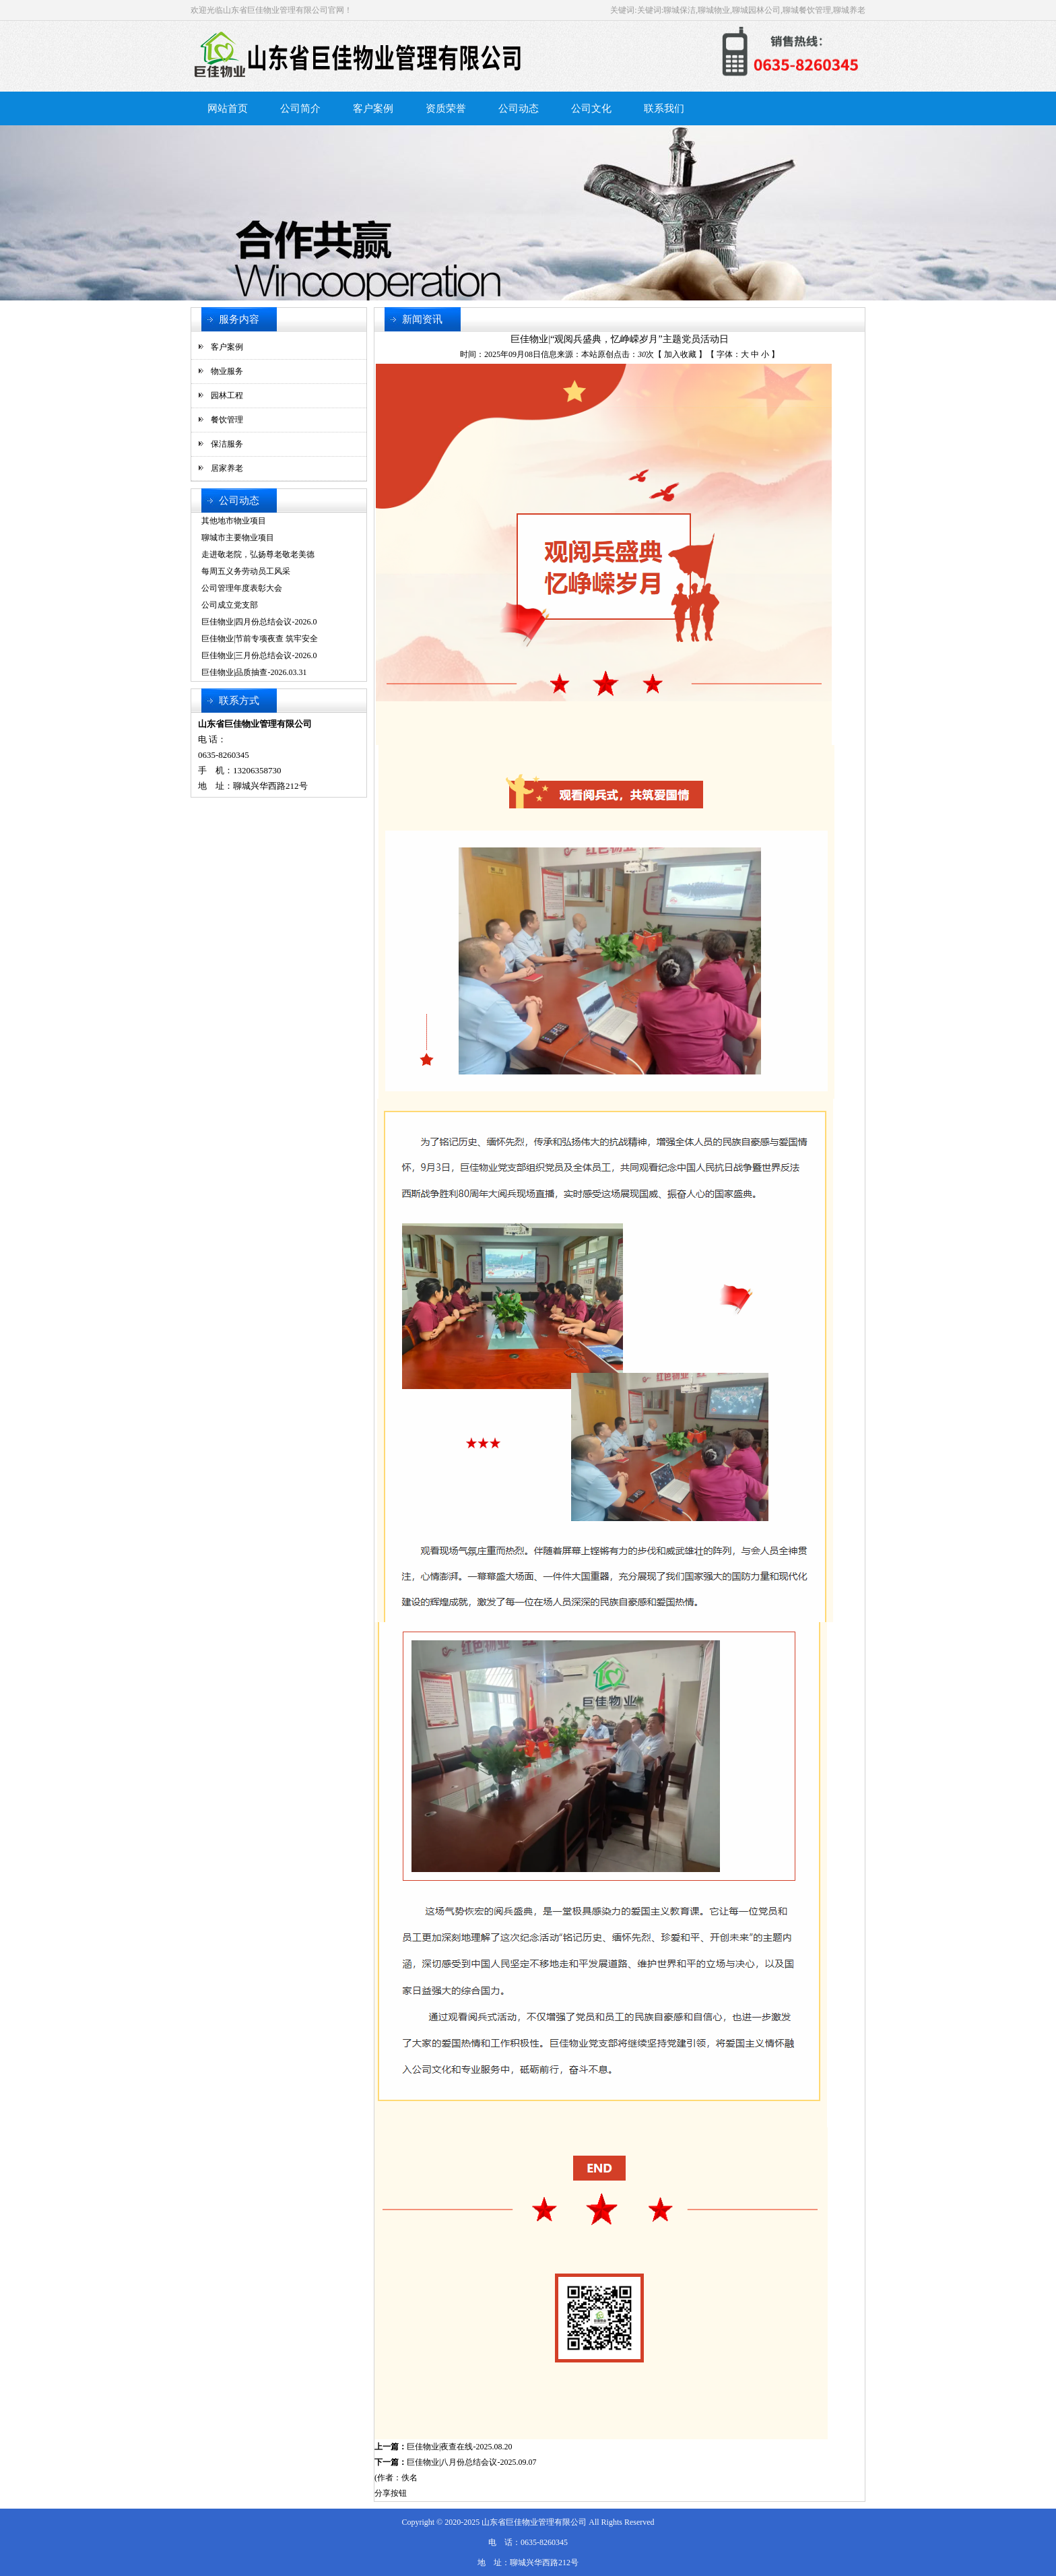 This screenshot has width=1056, height=2576. I want to click on 加入收藏, so click(680, 354).